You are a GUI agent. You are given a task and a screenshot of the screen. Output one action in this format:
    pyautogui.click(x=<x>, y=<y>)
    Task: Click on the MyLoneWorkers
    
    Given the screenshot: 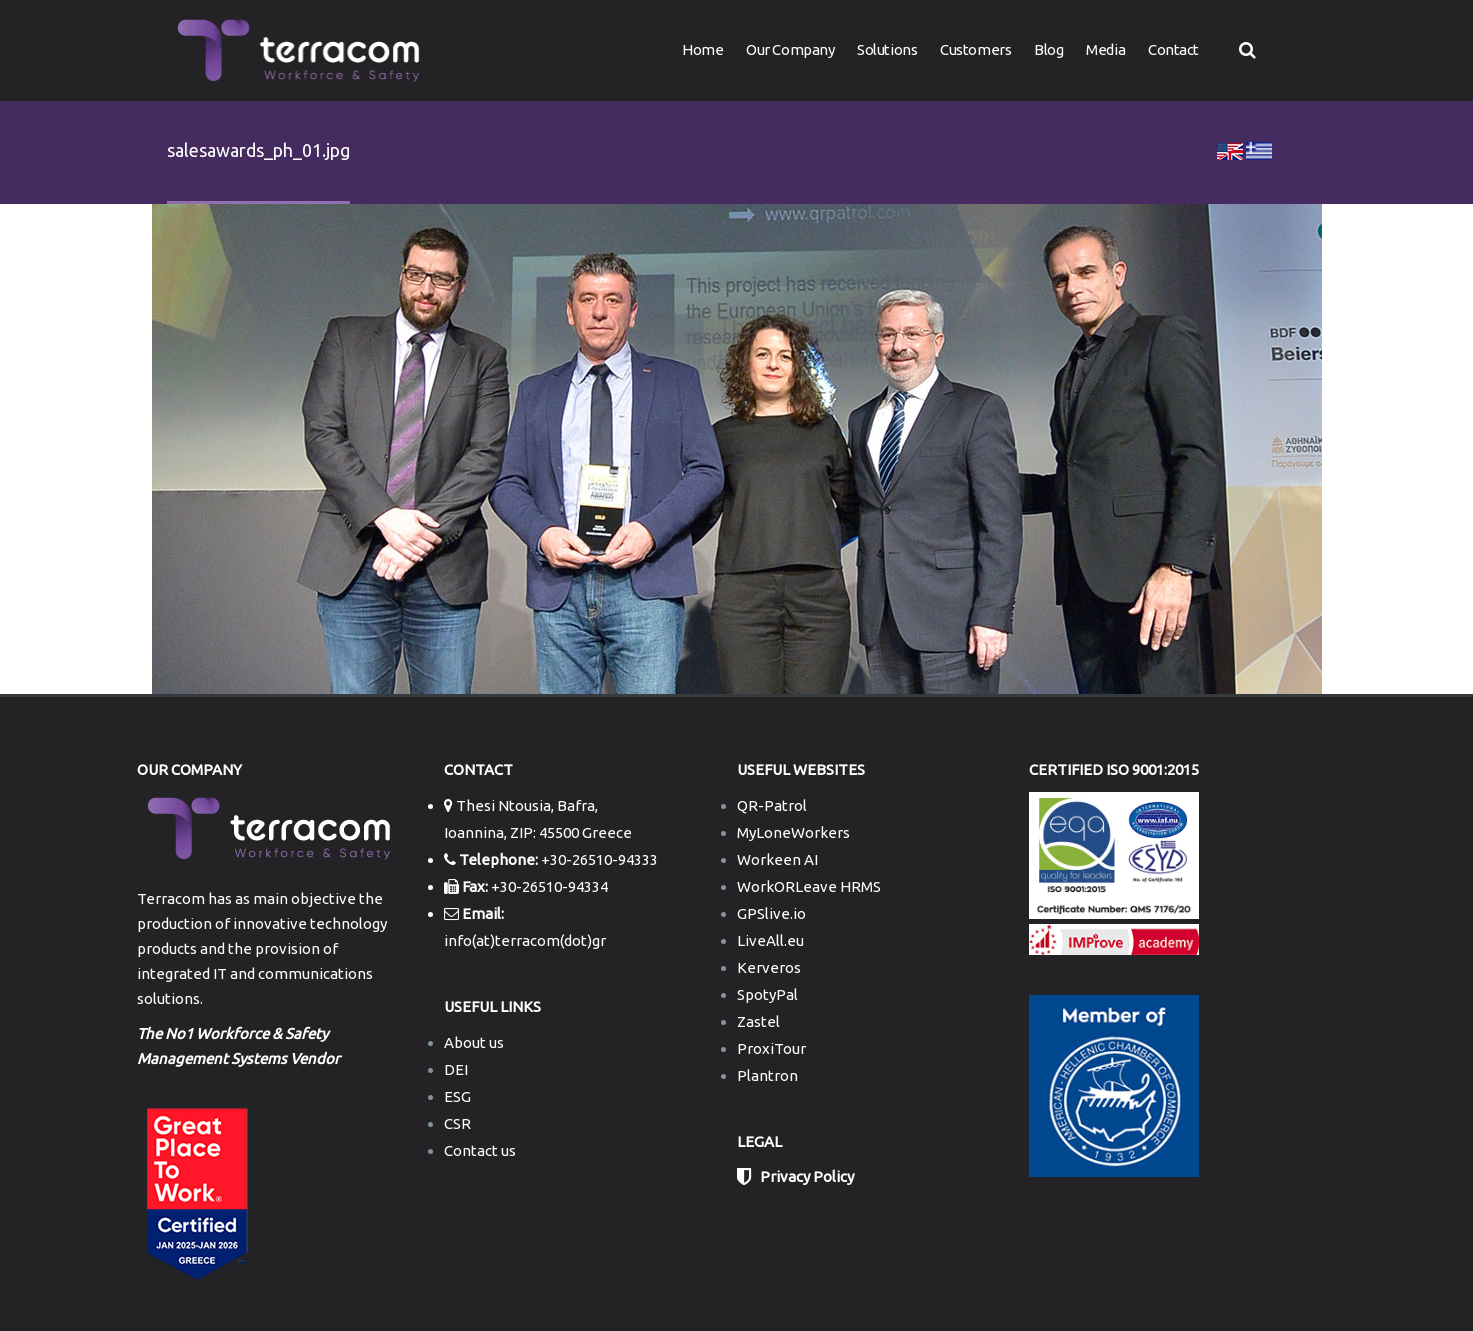 What is the action you would take?
    pyautogui.click(x=793, y=832)
    